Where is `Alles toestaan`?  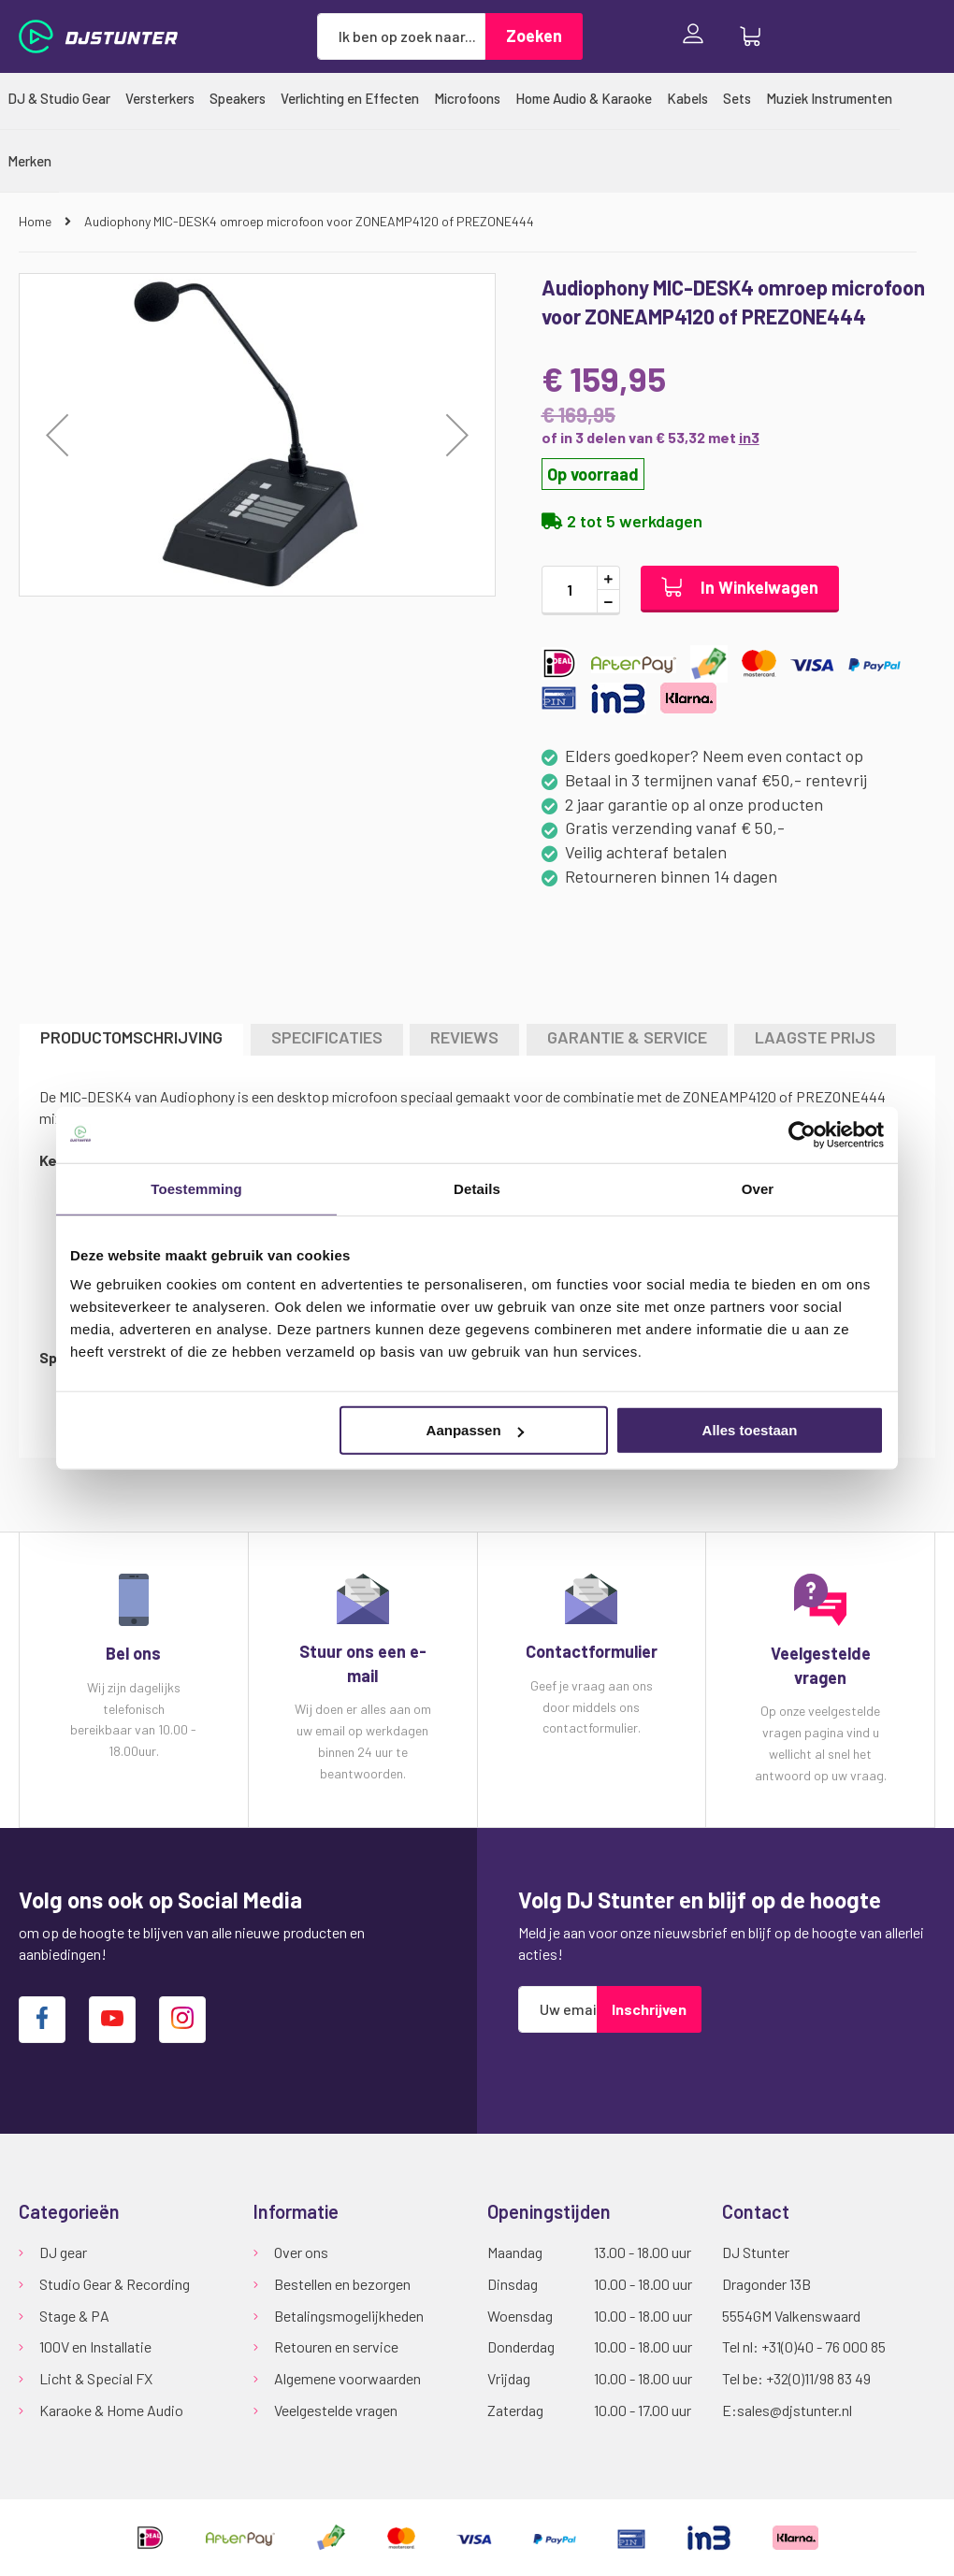
Alles toestaan is located at coordinates (750, 1430).